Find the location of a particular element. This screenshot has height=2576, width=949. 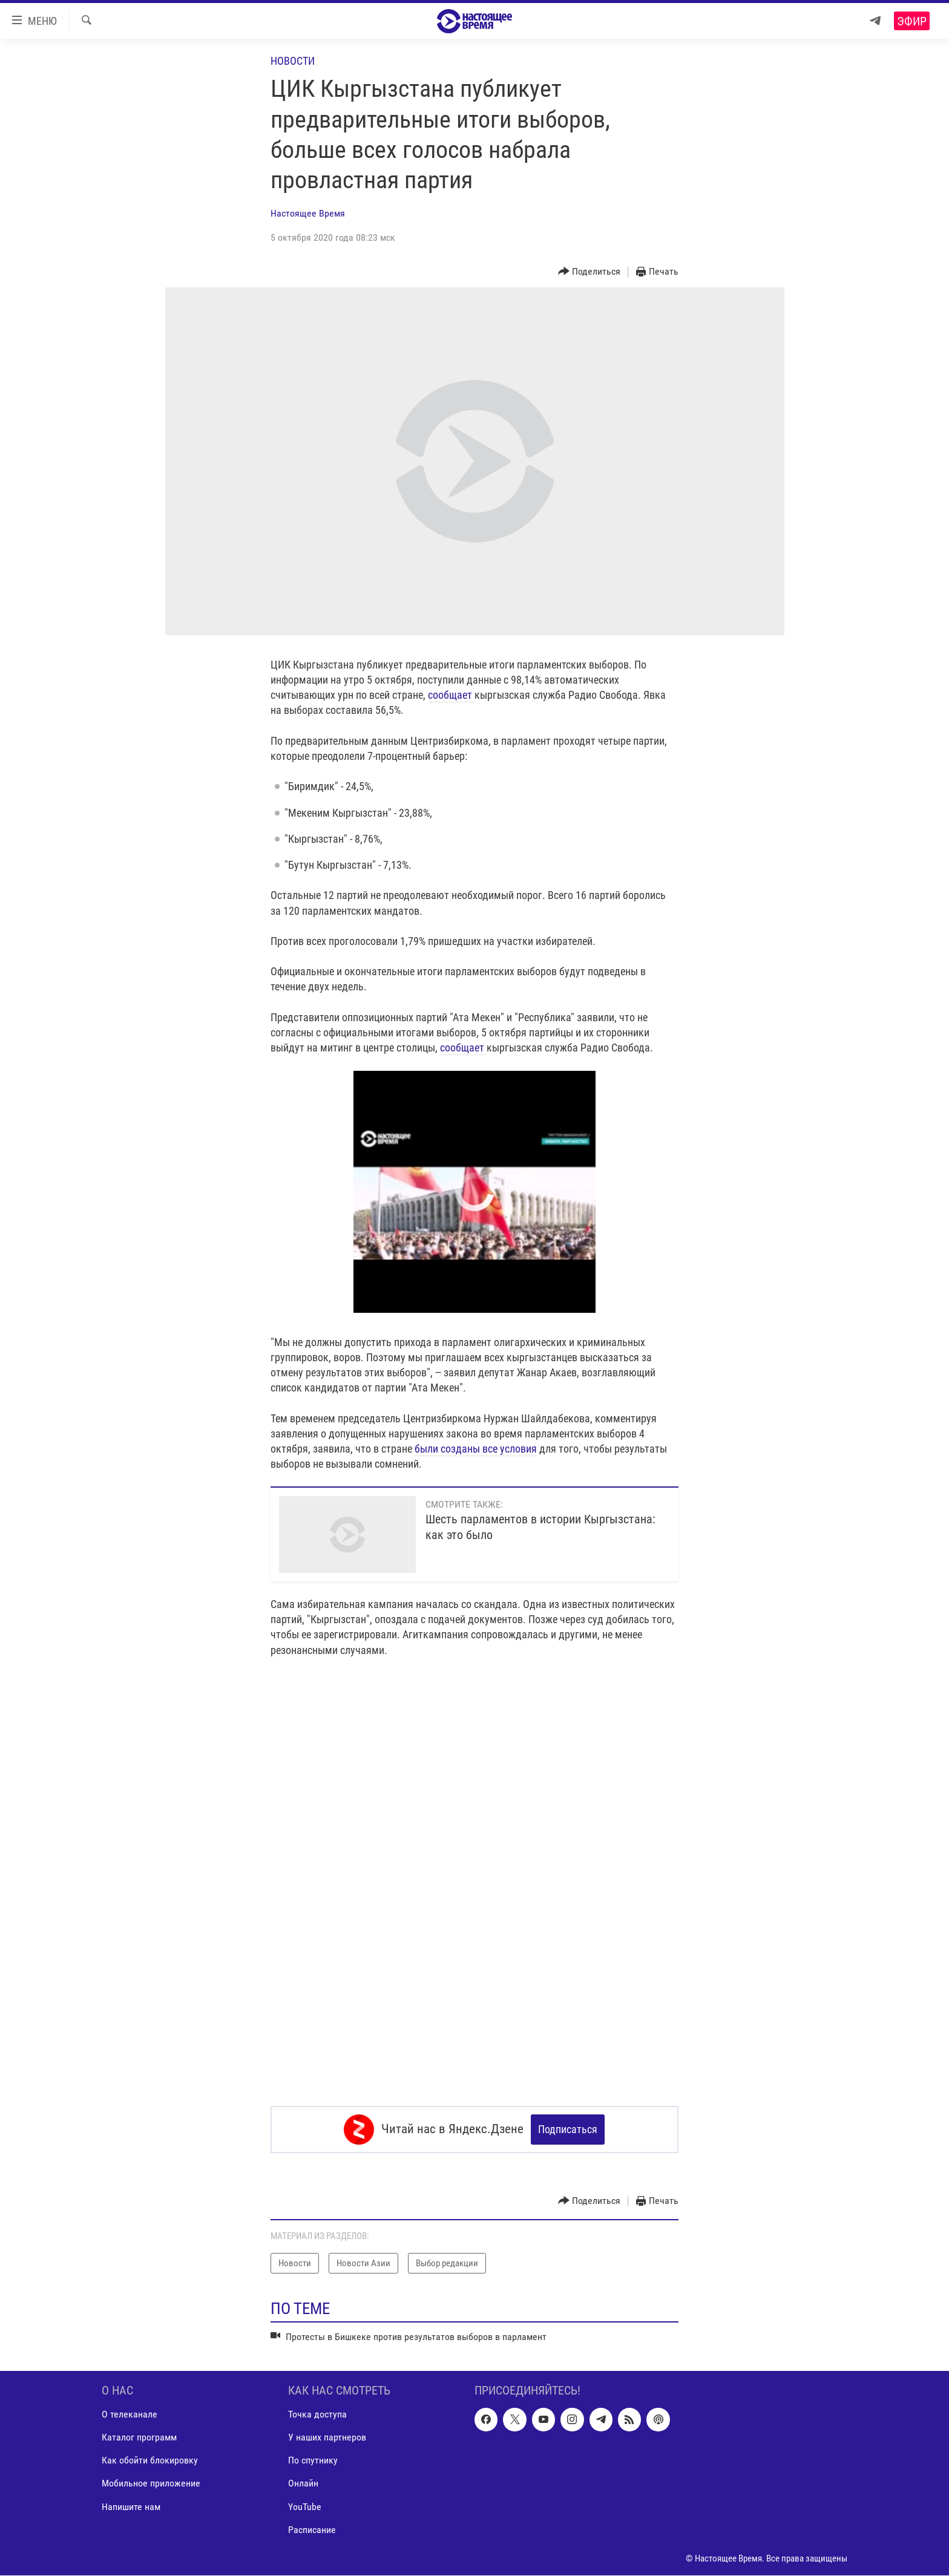

У наших партнеров is located at coordinates (327, 2438).